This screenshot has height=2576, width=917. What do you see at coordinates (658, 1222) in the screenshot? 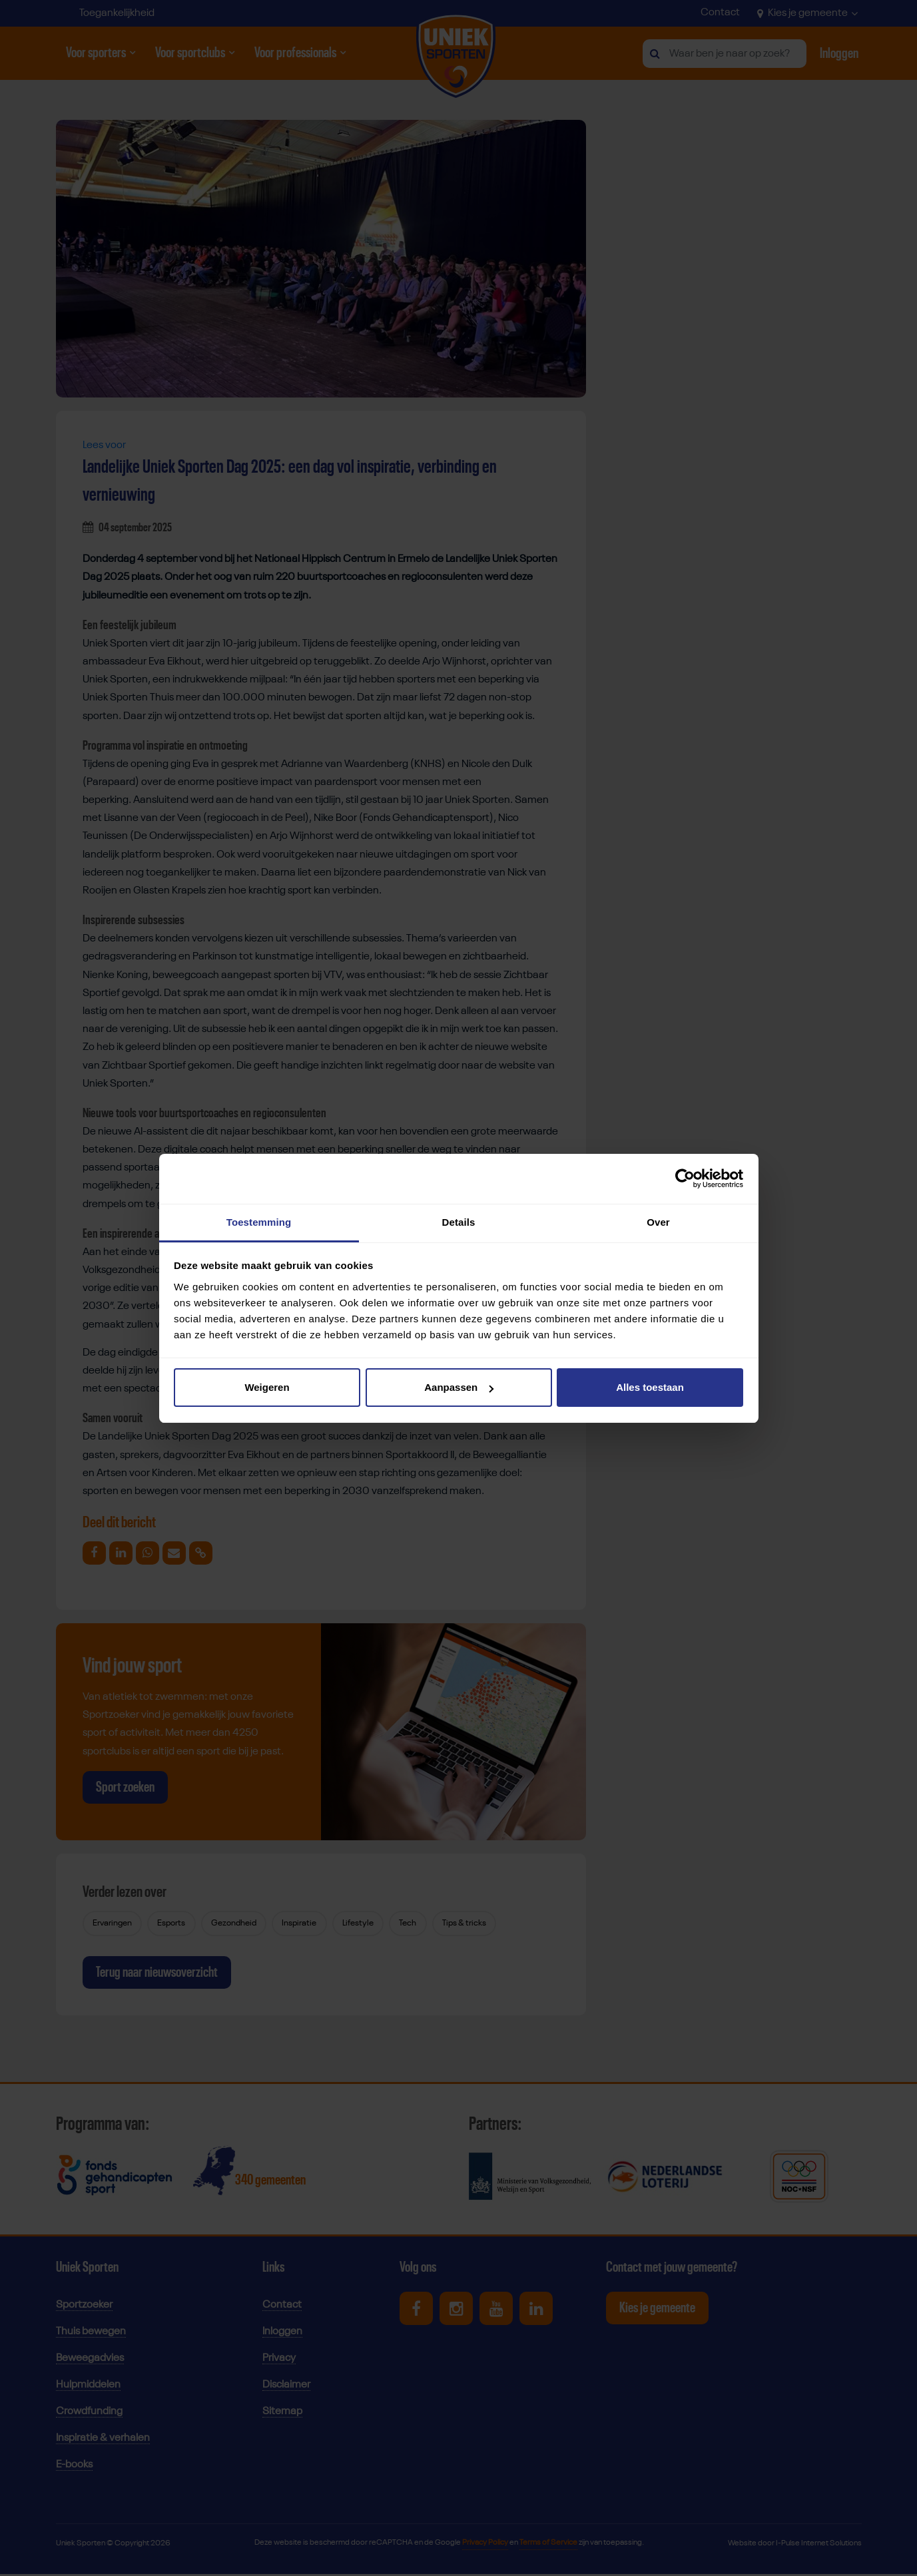
I see `Over [tab]` at bounding box center [658, 1222].